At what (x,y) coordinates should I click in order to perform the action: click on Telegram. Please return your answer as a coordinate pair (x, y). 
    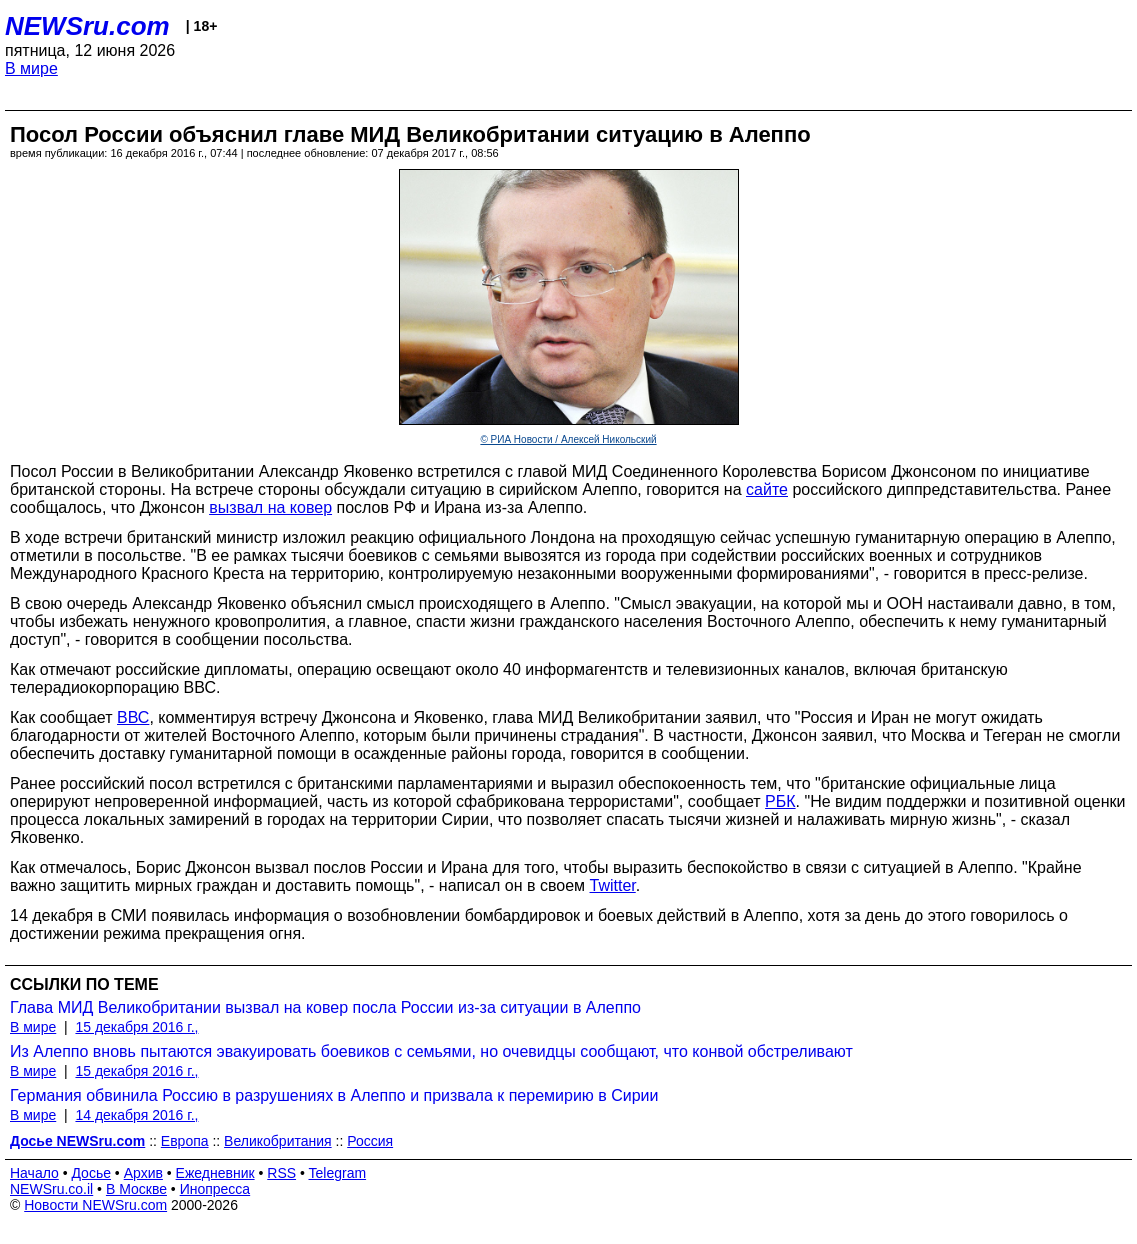
    Looking at the image, I should click on (338, 1173).